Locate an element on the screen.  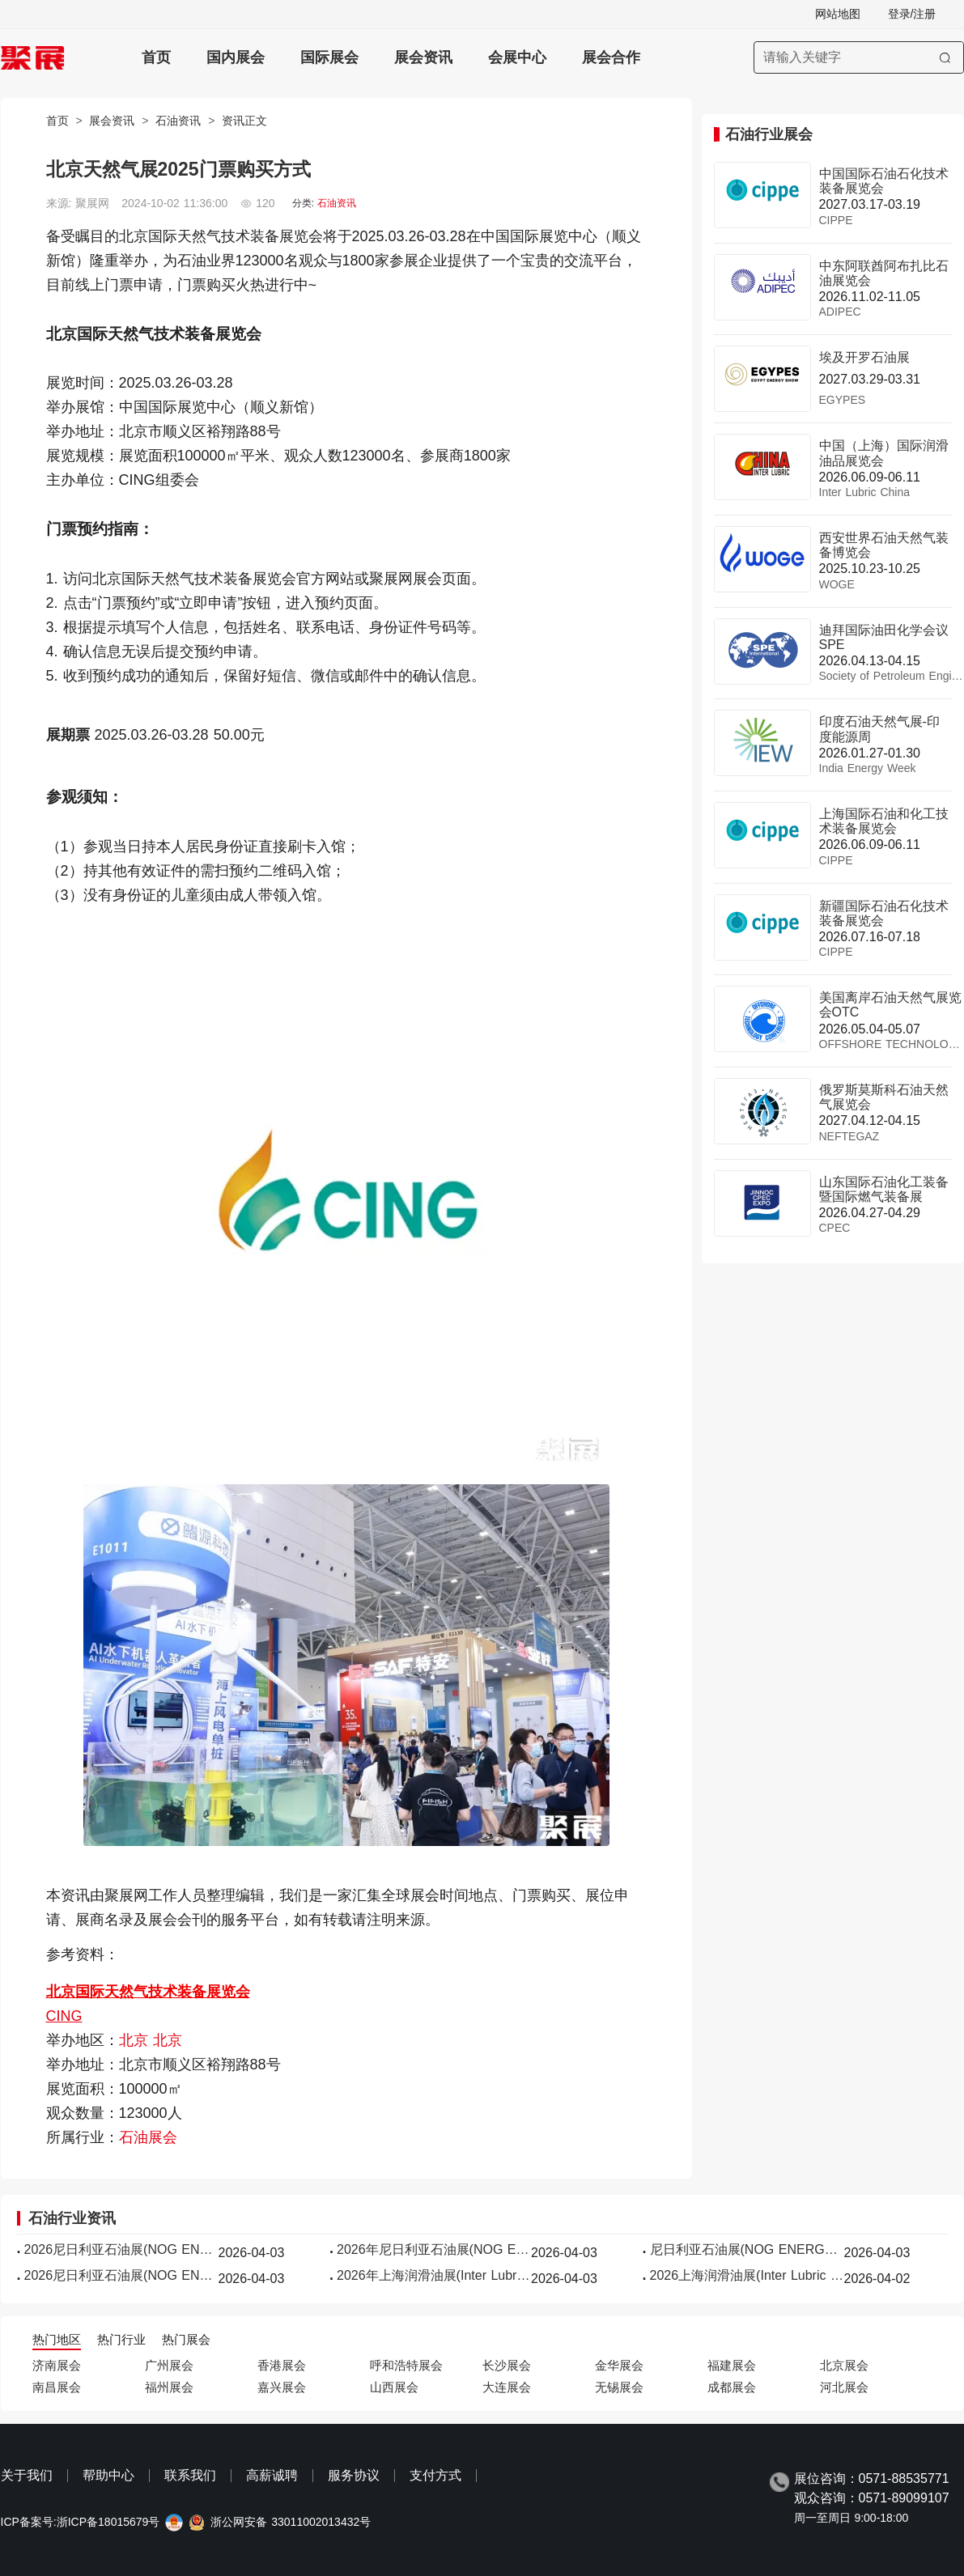
展会合作 is located at coordinates (611, 57).